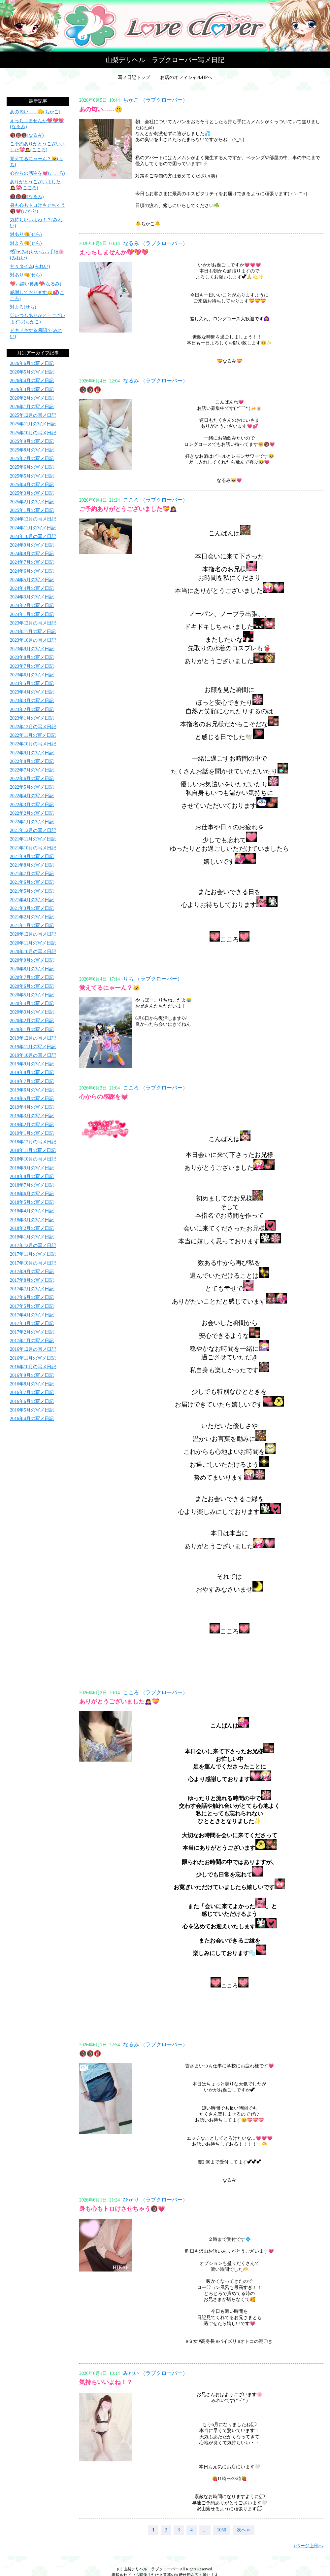 This screenshot has width=330, height=2576. I want to click on 2020年3月の写メ日記, so click(32, 1012).